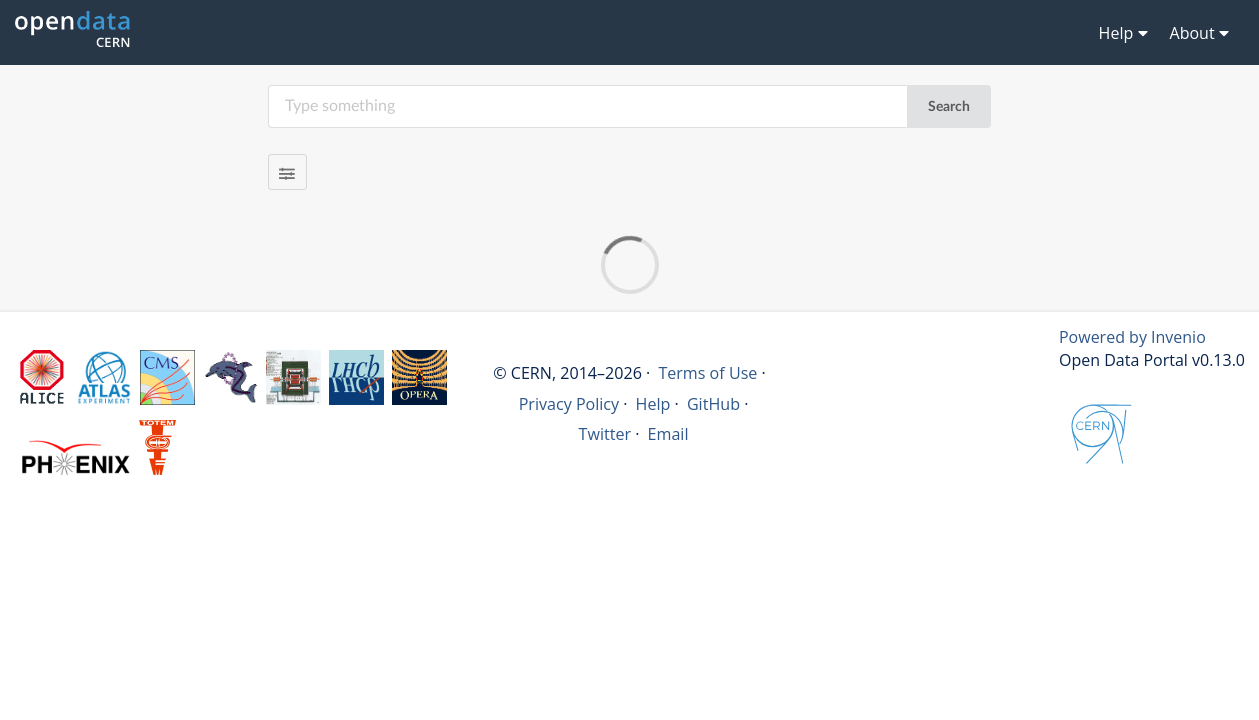 This screenshot has height=720, width=1259. What do you see at coordinates (949, 107) in the screenshot?
I see `Search` at bounding box center [949, 107].